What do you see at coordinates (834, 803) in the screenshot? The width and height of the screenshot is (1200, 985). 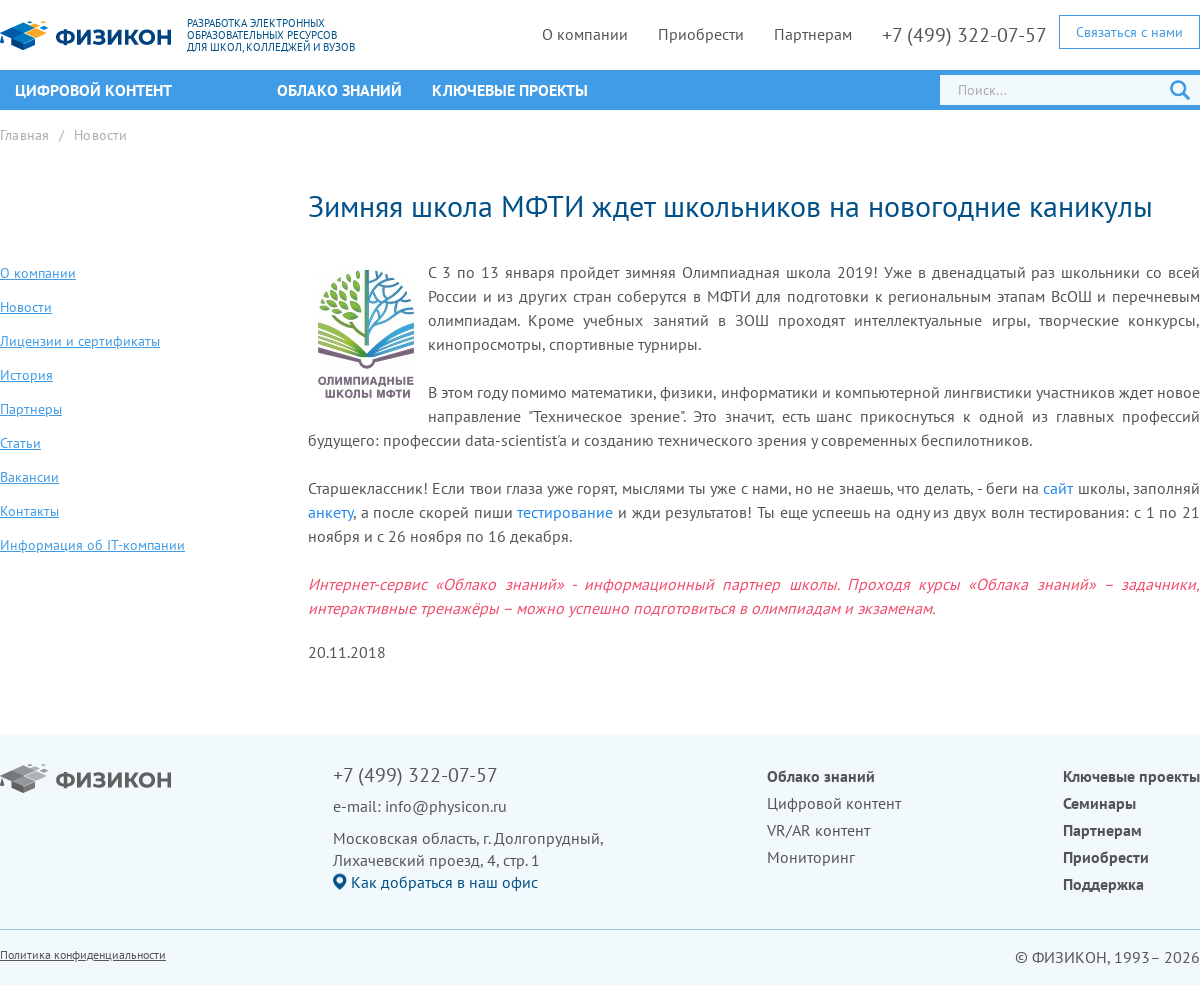 I see `Цифровой контент` at bounding box center [834, 803].